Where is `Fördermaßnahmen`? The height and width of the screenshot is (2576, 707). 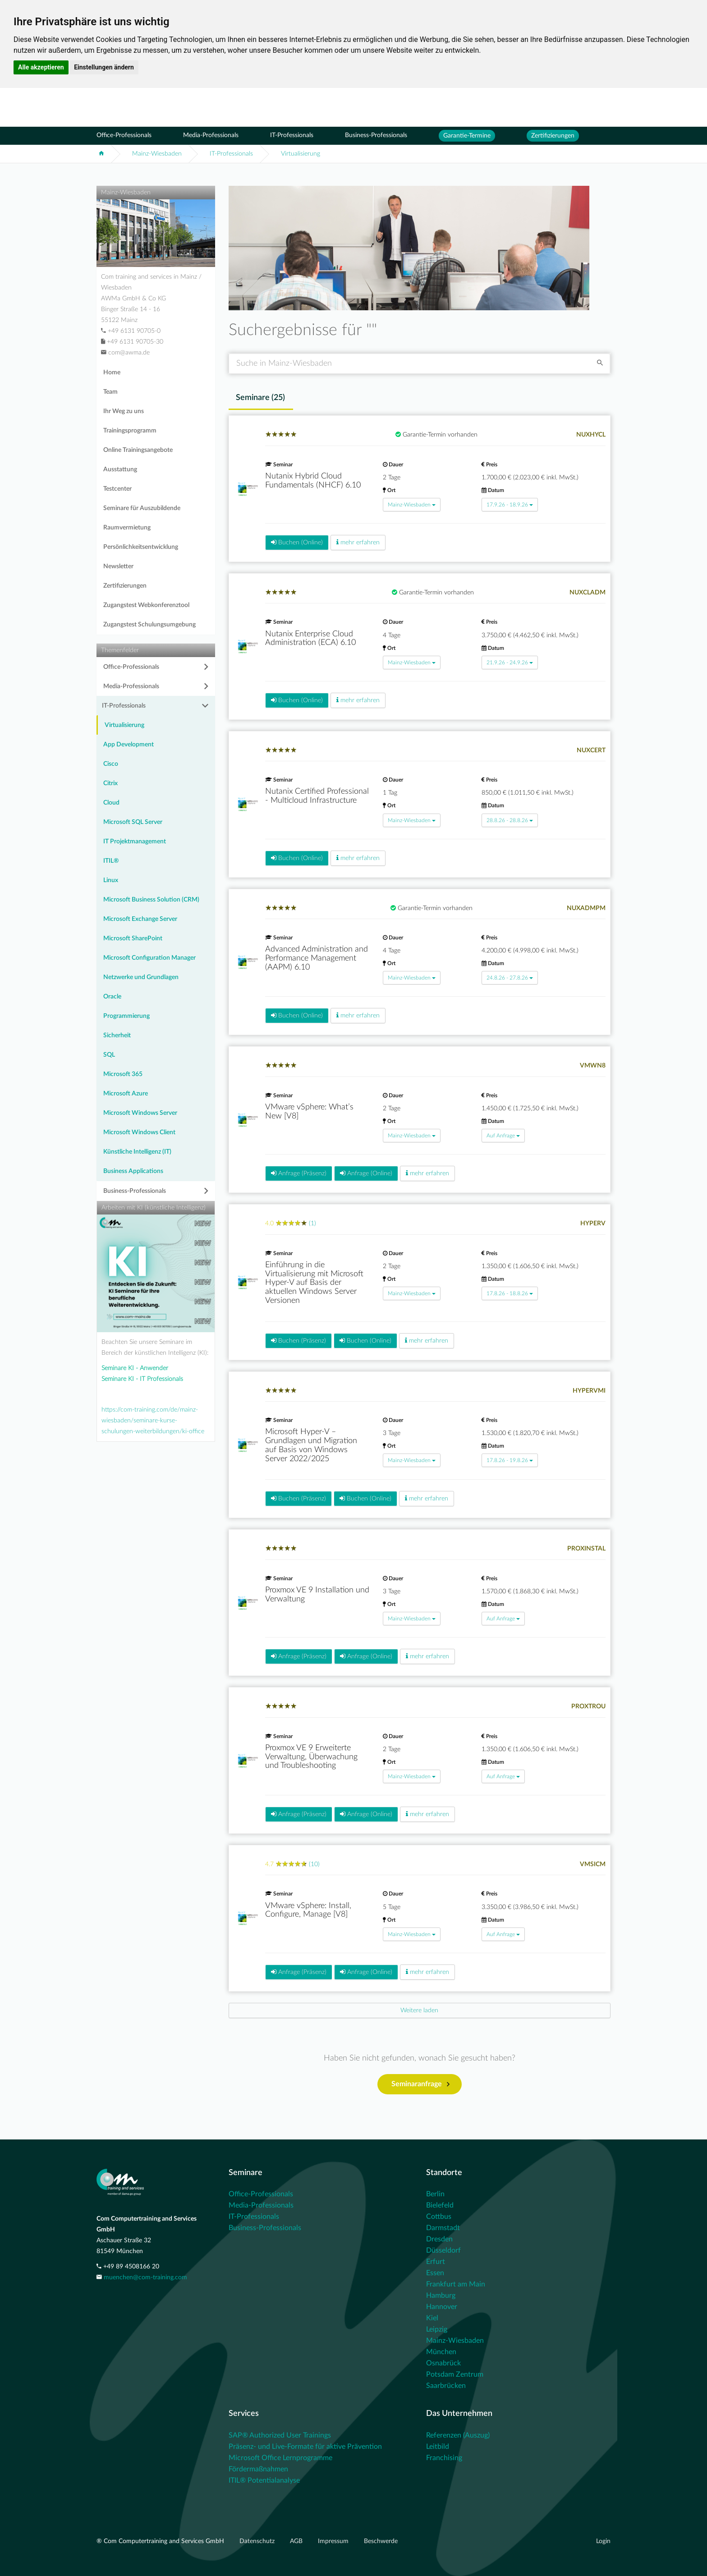 Fördermaßnahmen is located at coordinates (258, 2469).